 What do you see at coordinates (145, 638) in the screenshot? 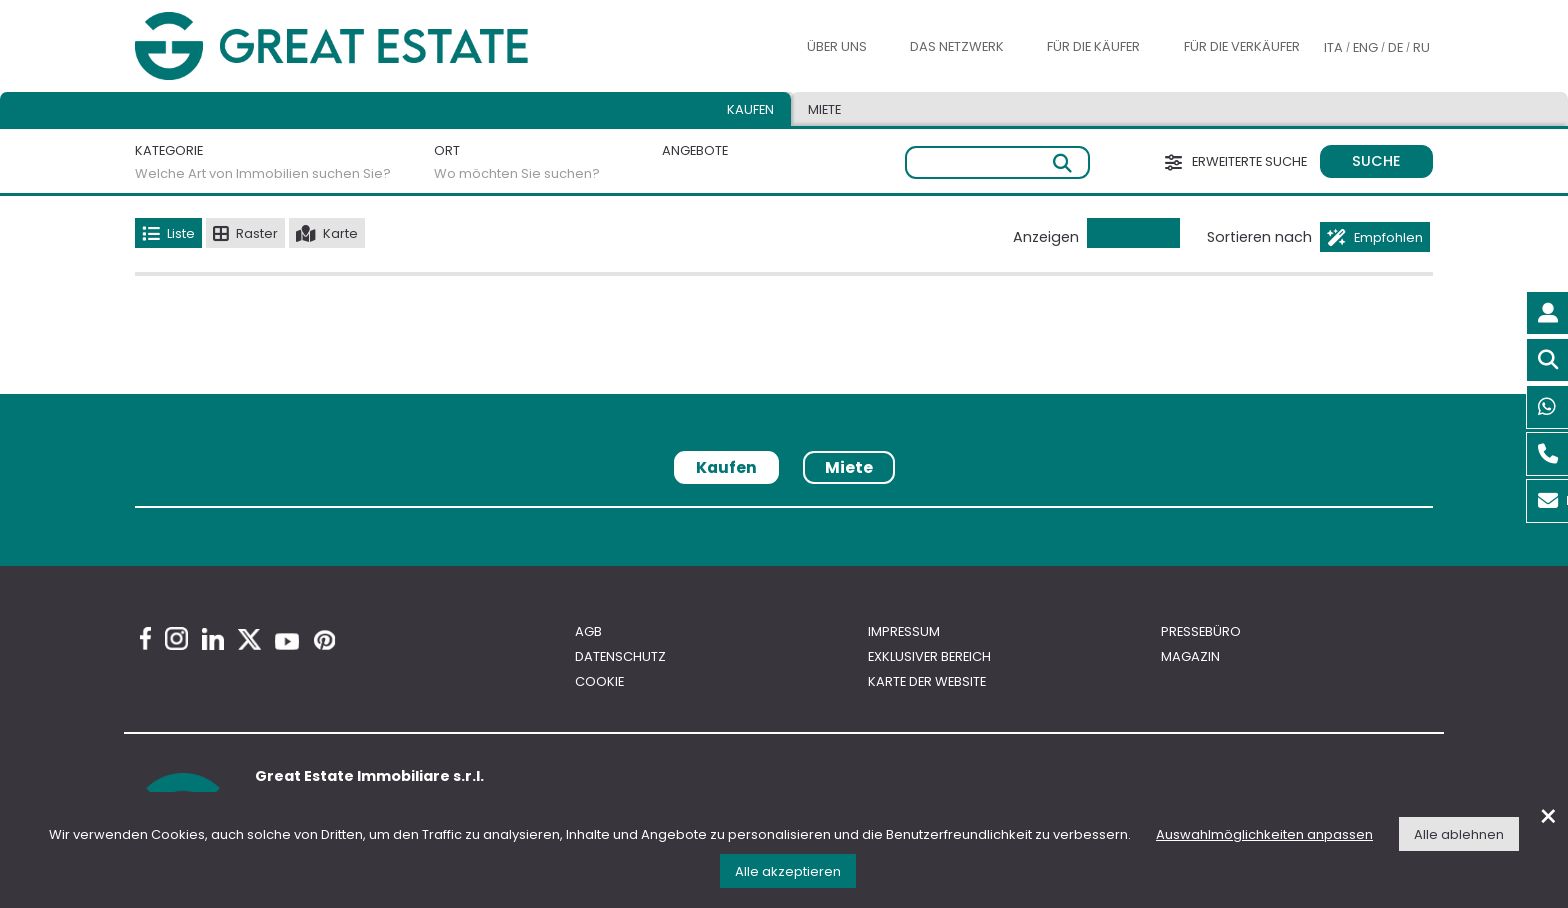
I see `[Facebook Great Estate profile]` at bounding box center [145, 638].